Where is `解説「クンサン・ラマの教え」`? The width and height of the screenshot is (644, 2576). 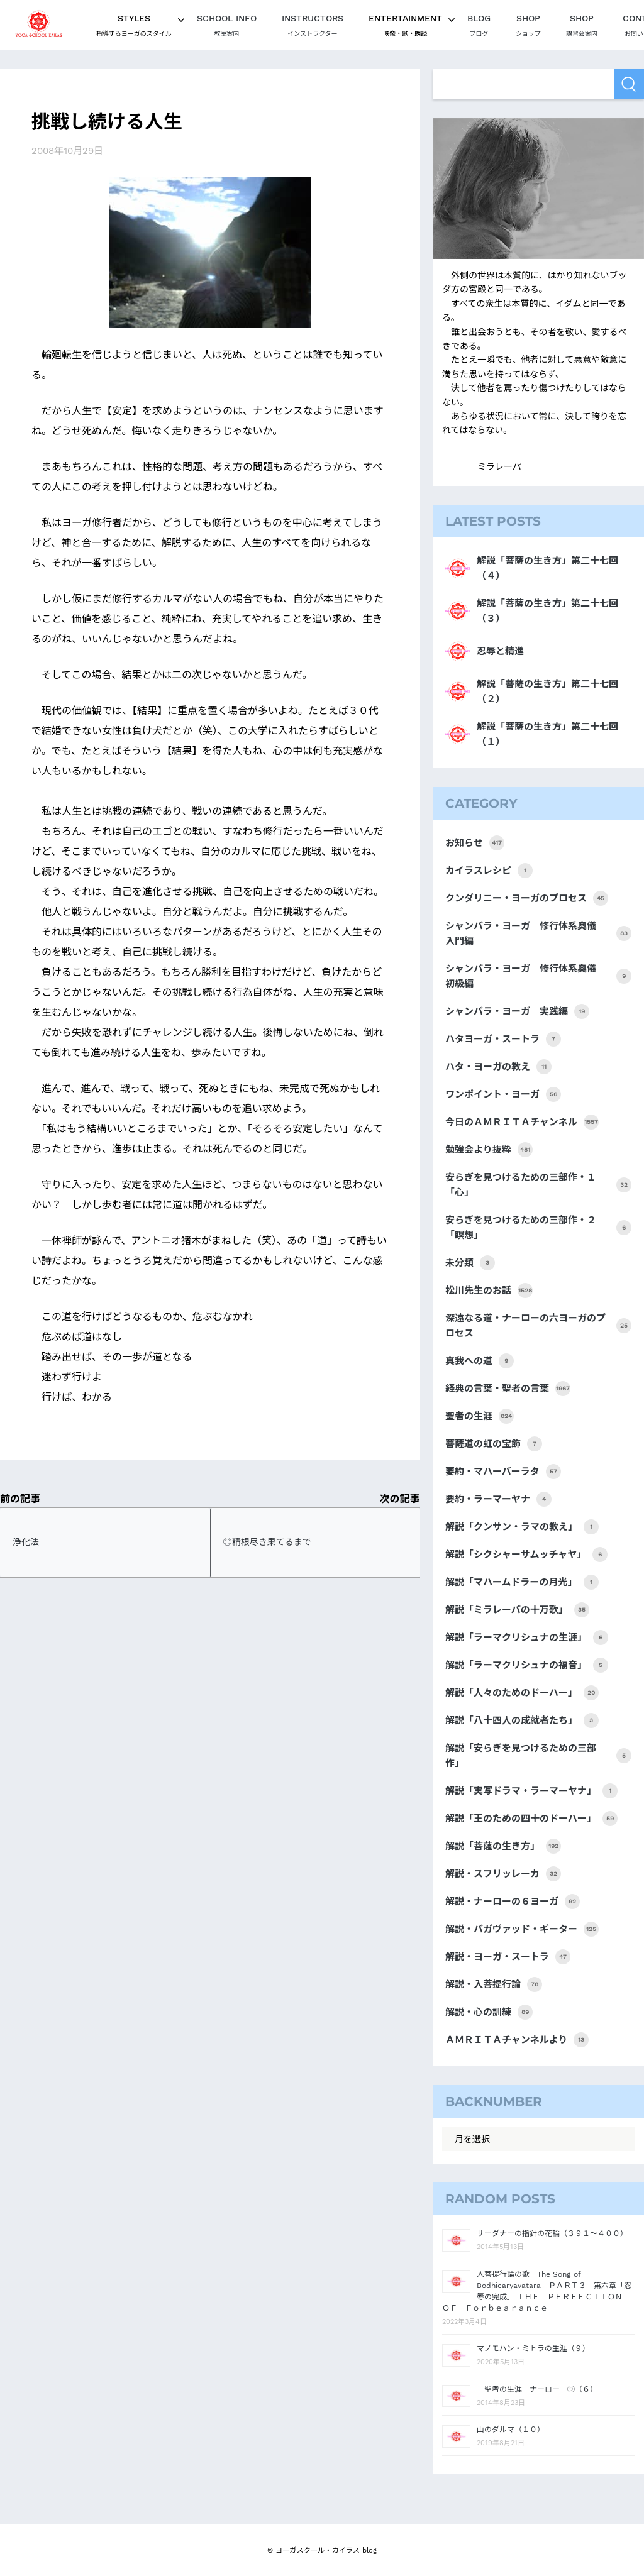 解説「クンサン・ラマの教え」 is located at coordinates (522, 1526).